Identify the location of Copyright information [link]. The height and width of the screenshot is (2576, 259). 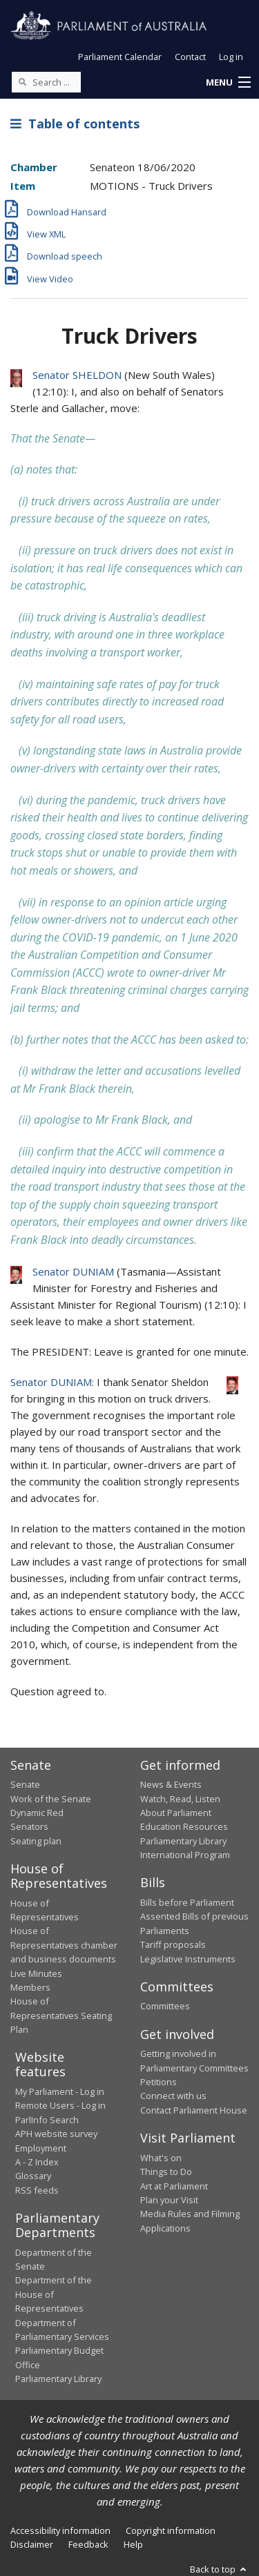
(170, 2530).